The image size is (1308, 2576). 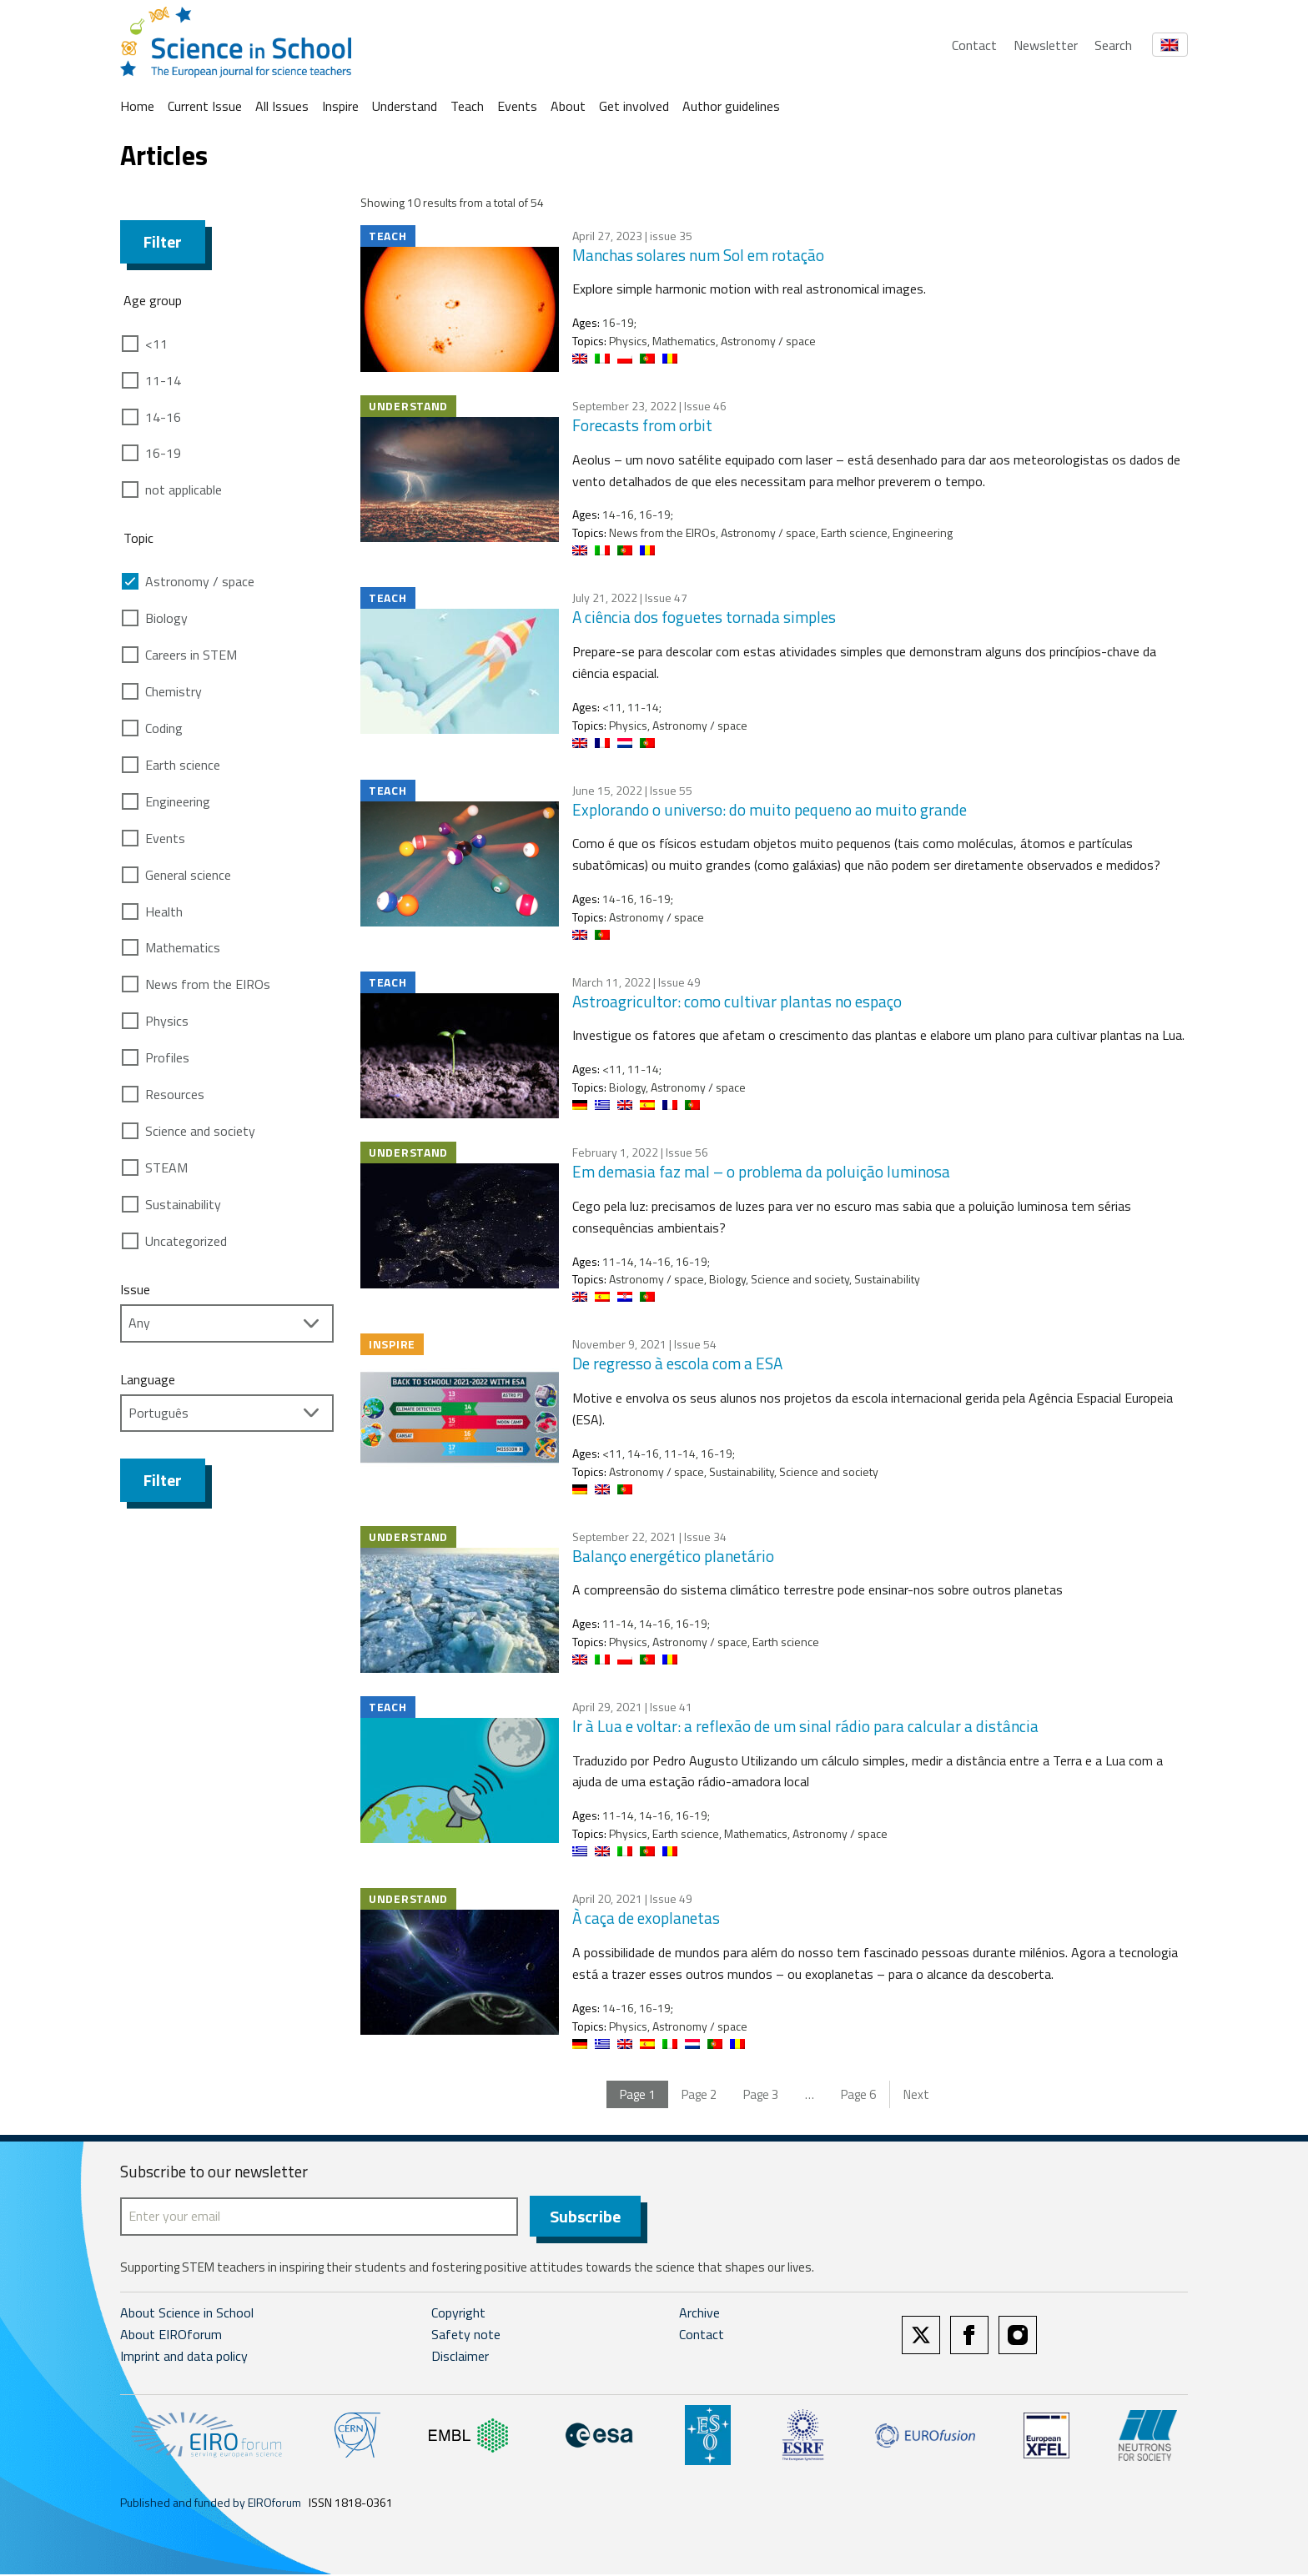 What do you see at coordinates (163, 380) in the screenshot?
I see `11-14` at bounding box center [163, 380].